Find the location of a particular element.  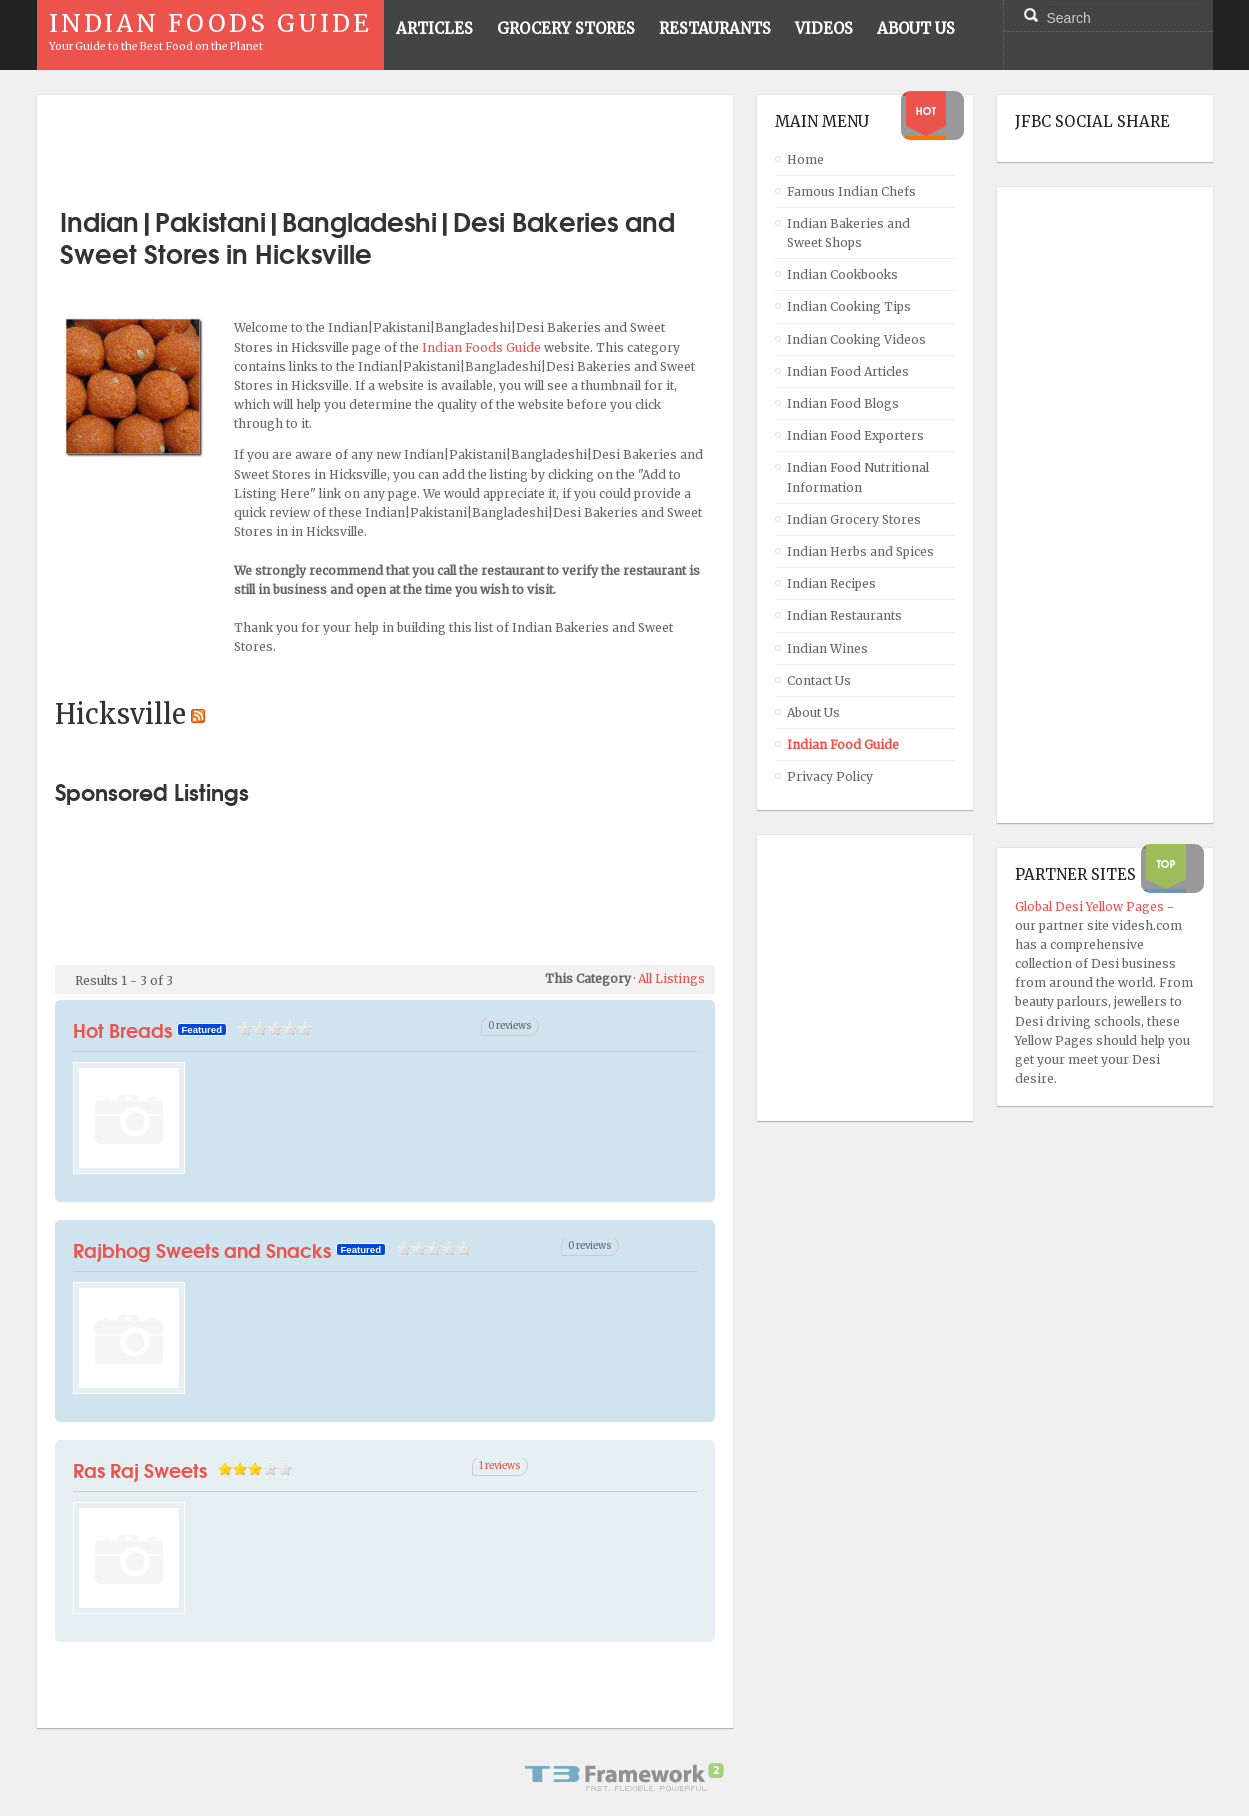

Indian Cooking Videos is located at coordinates (856, 339).